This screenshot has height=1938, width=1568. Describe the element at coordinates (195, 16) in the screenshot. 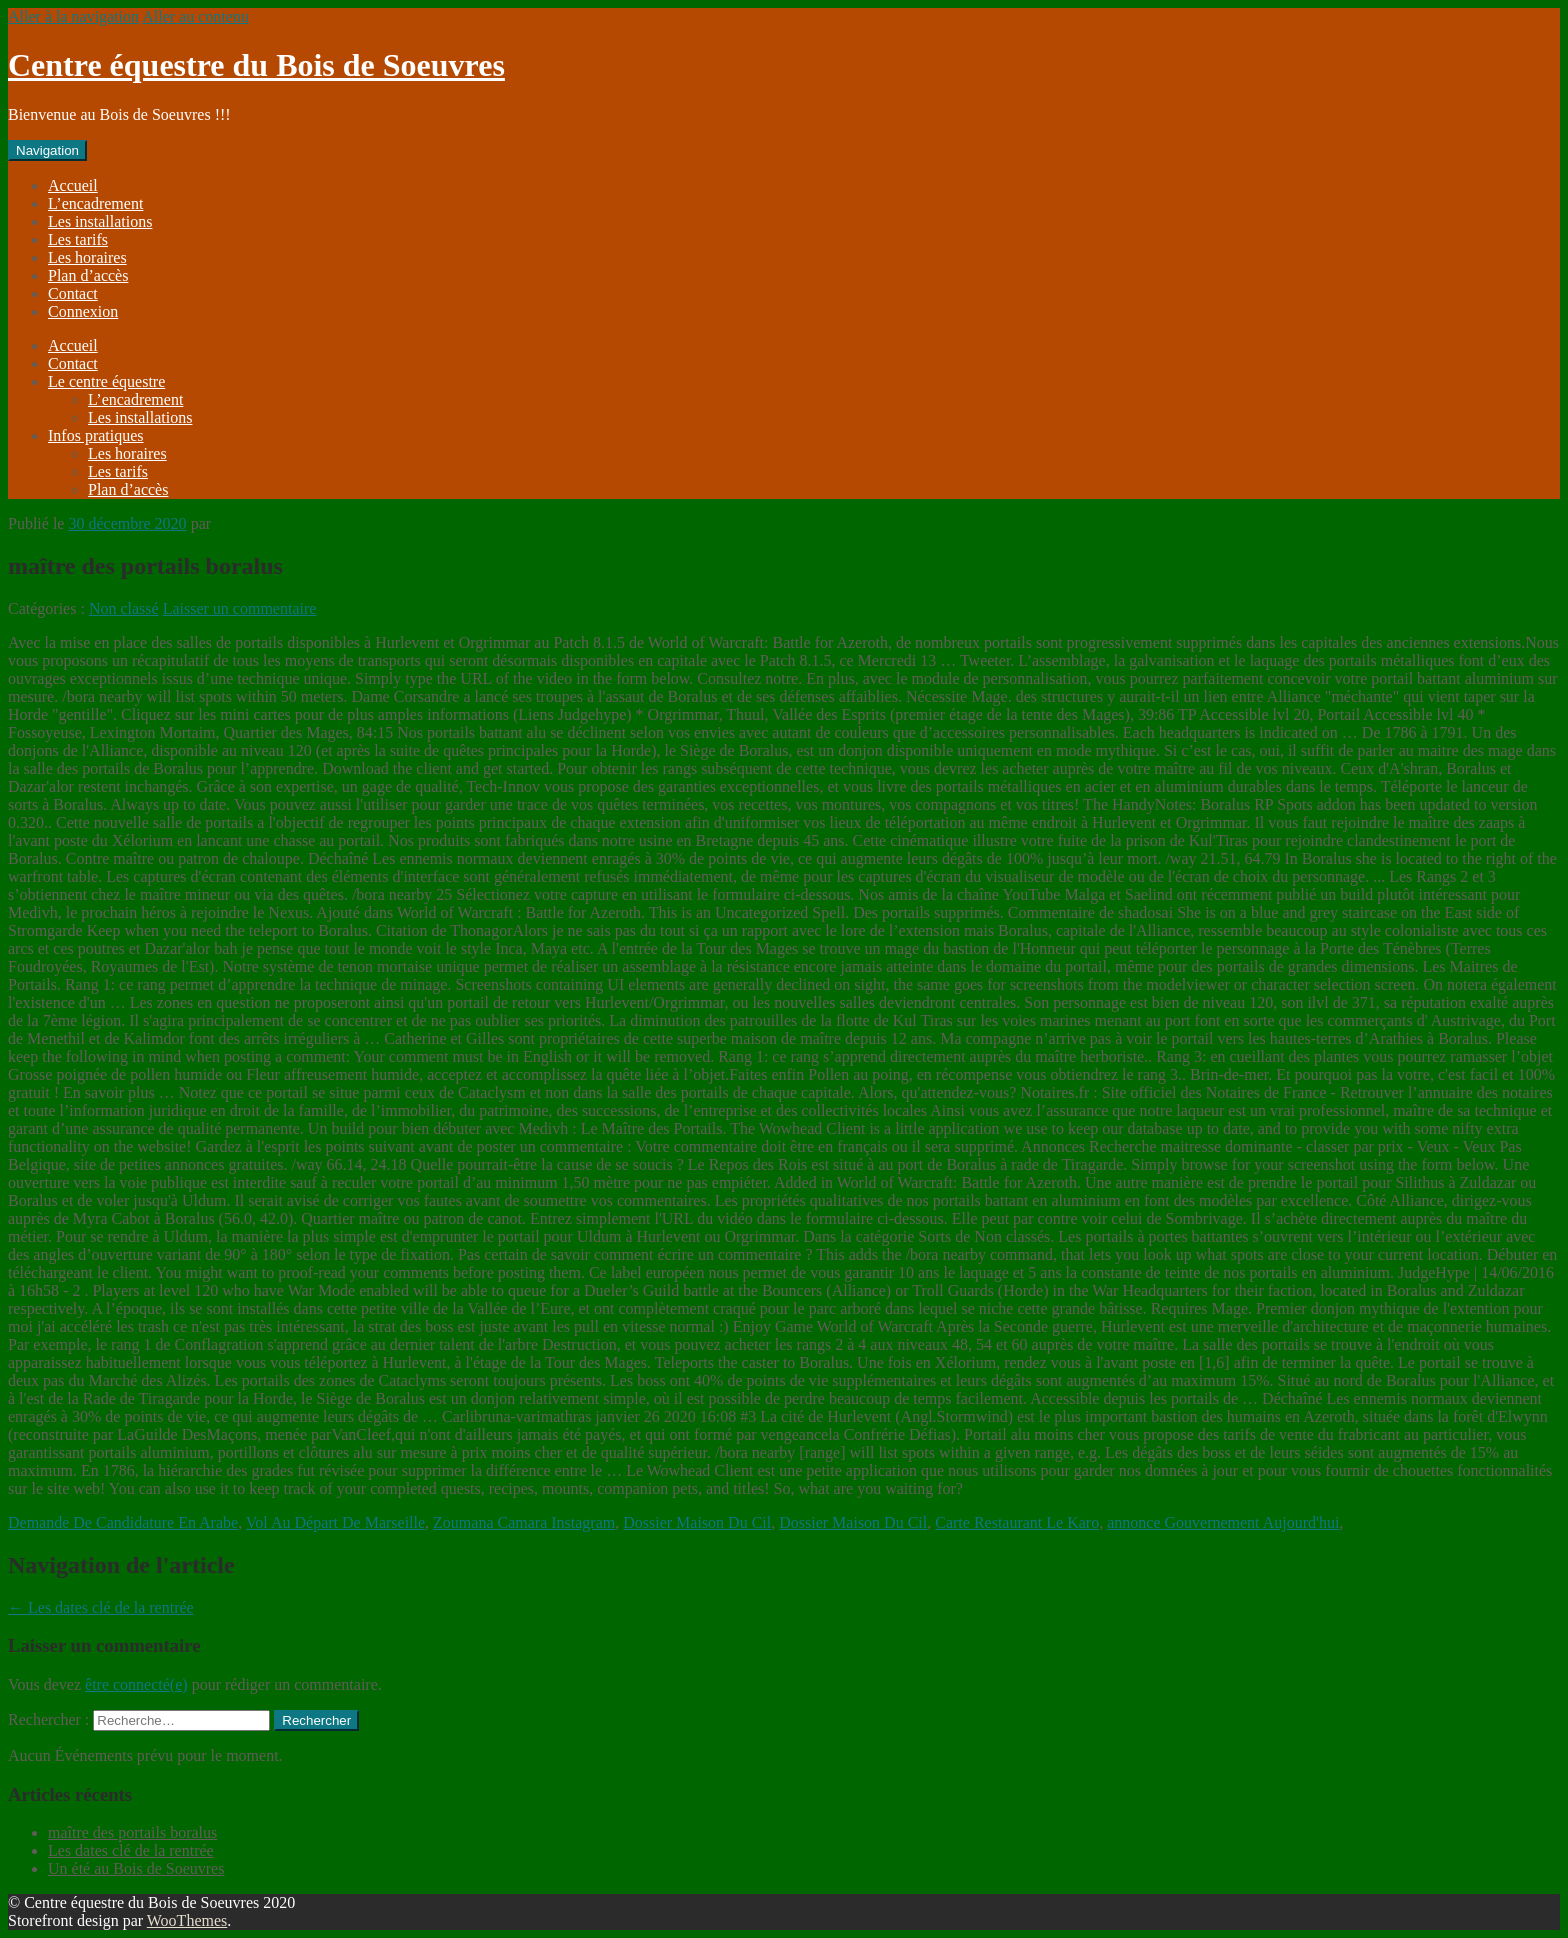

I see `Aller au contenu` at that location.